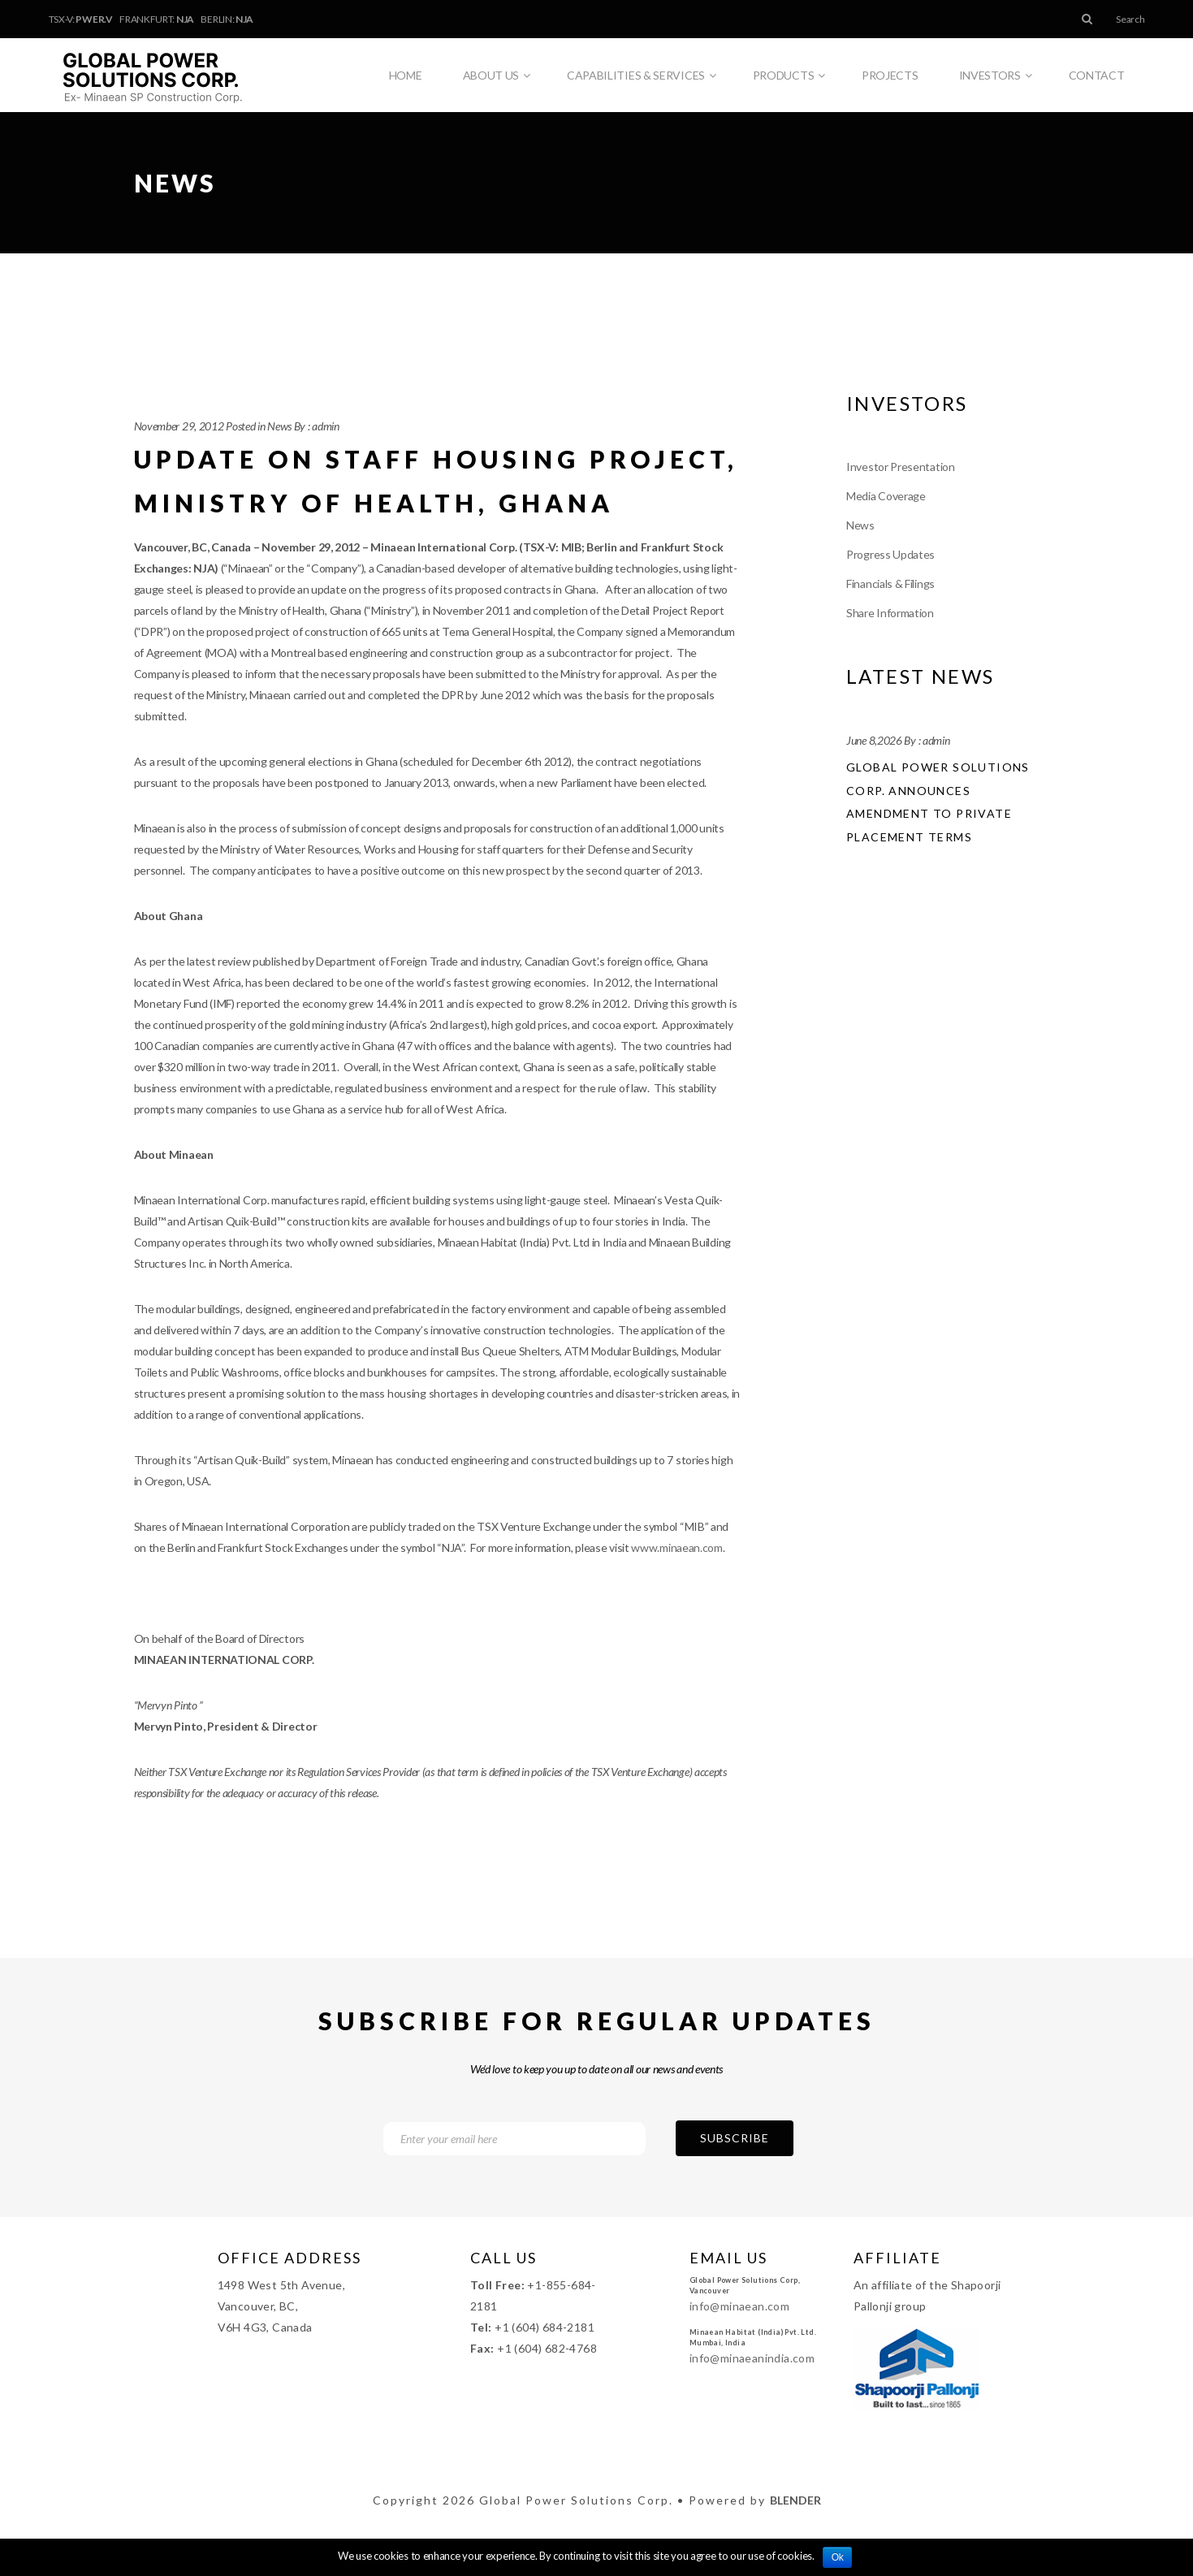 Image resolution: width=1193 pixels, height=2576 pixels. Describe the element at coordinates (752, 2358) in the screenshot. I see `info@minaeanindia.com` at that location.